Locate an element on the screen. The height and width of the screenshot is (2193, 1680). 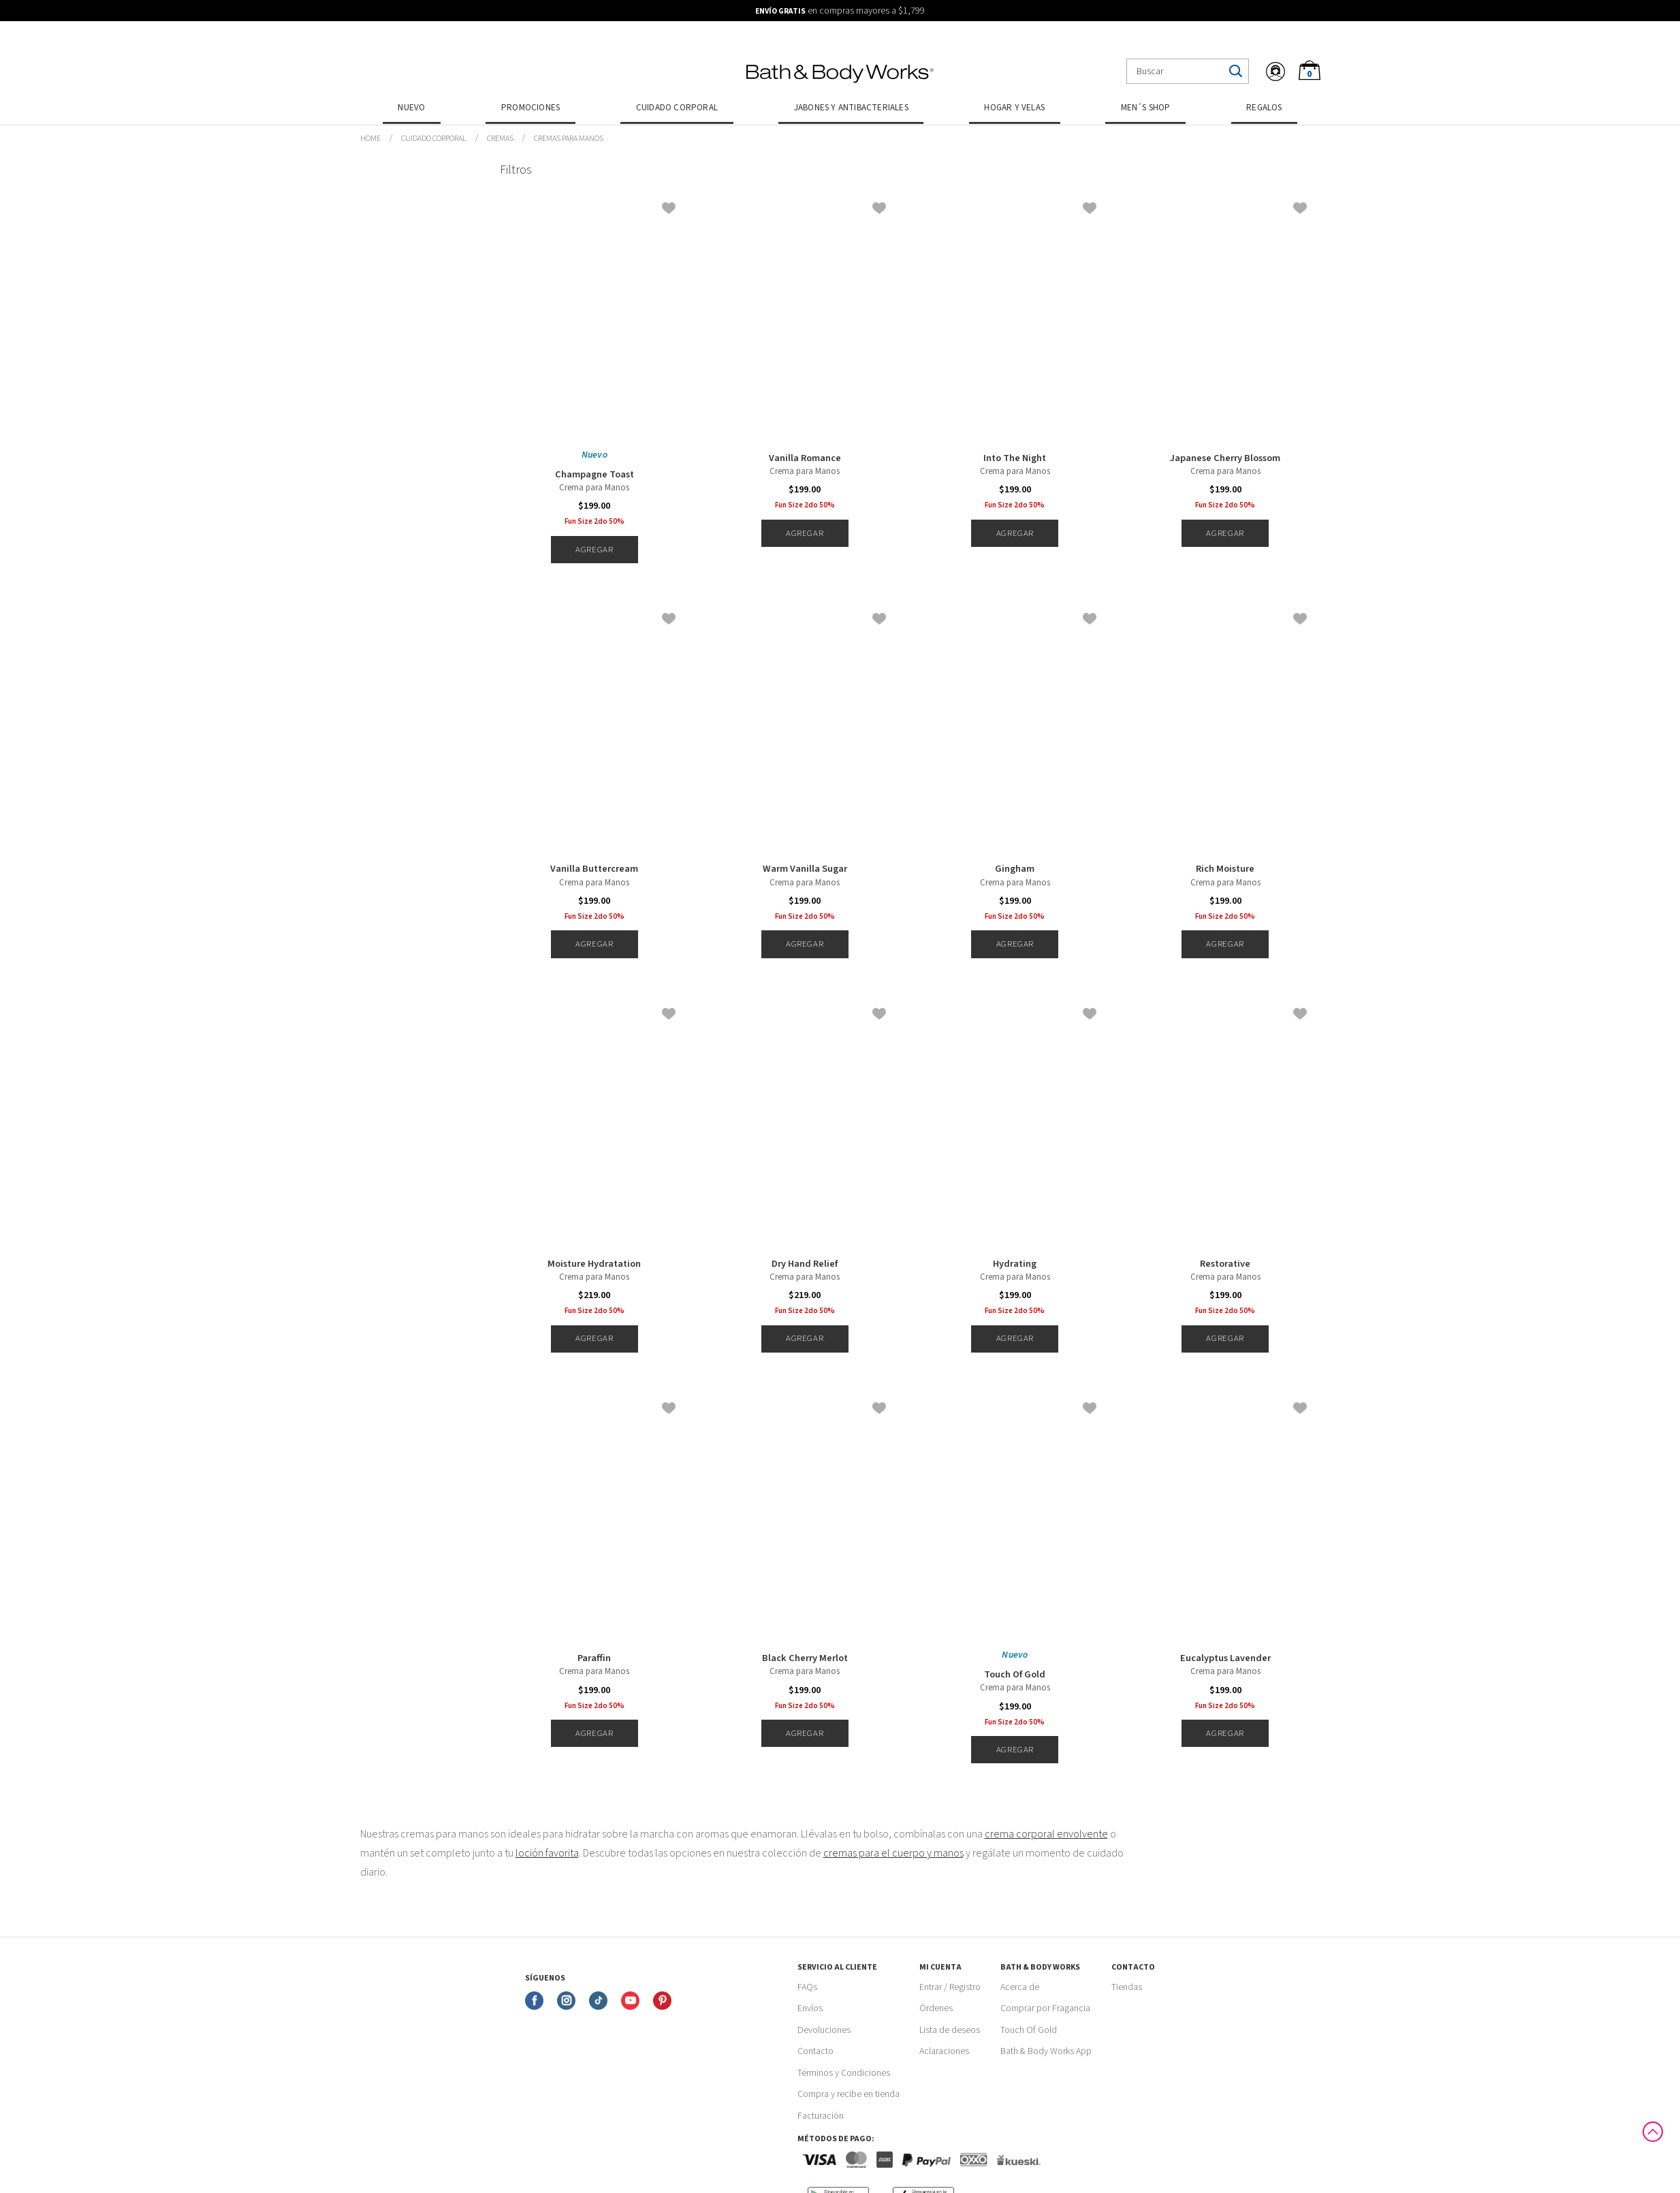
Jabones y Antibacteriales is located at coordinates (851, 107).